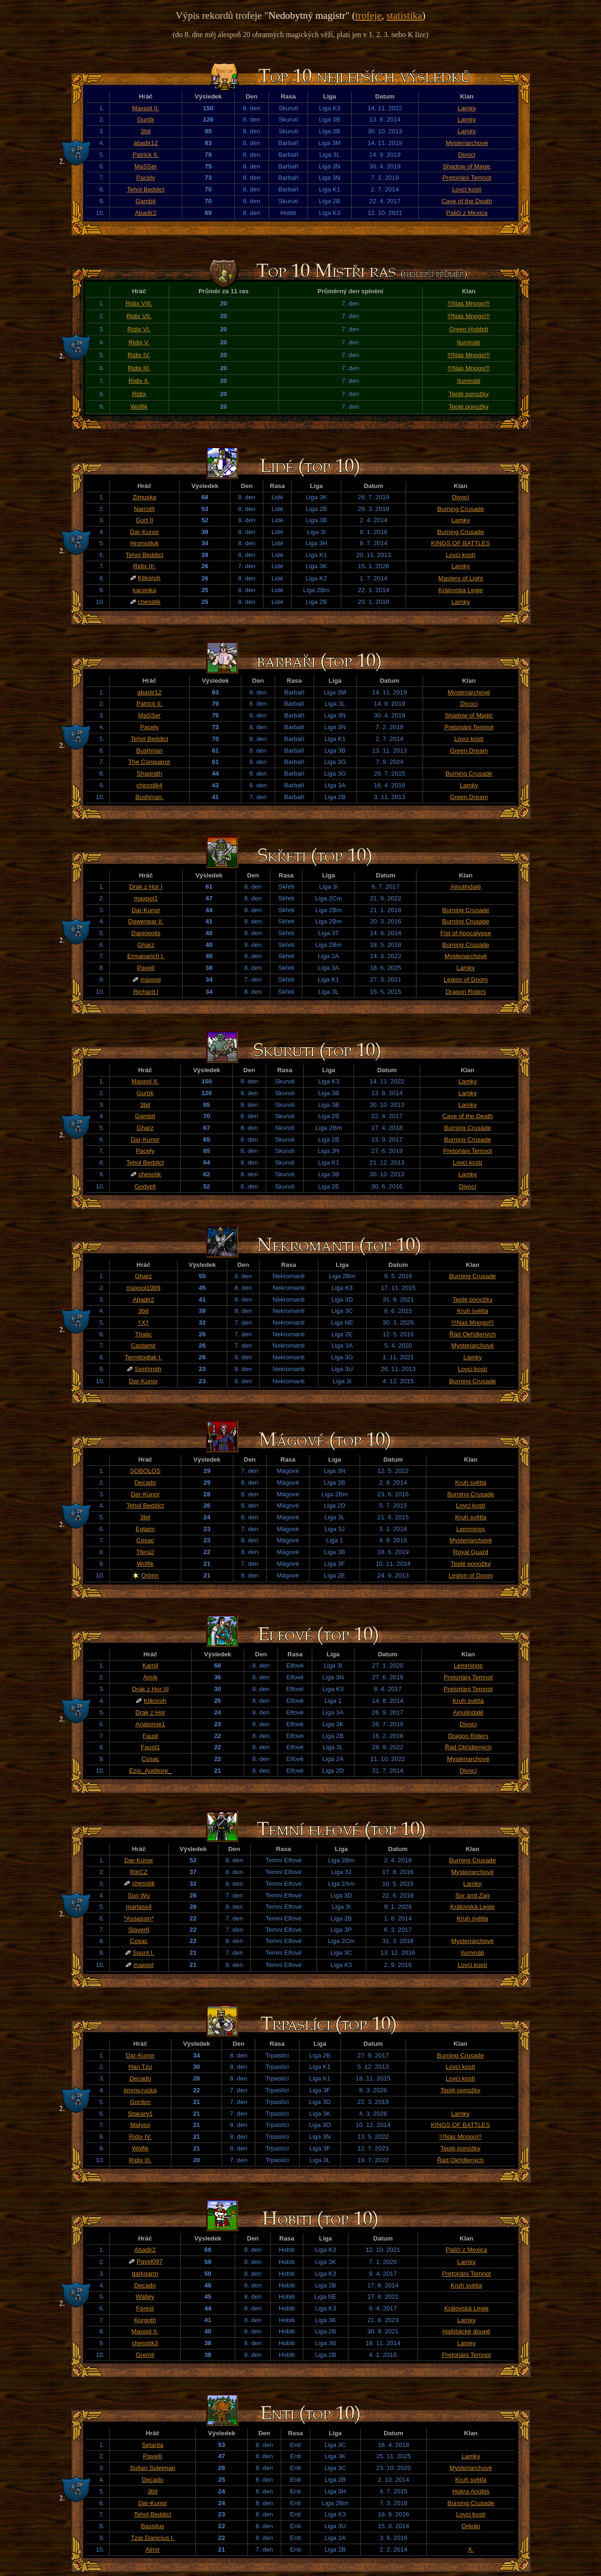 The width and height of the screenshot is (601, 2576). I want to click on Orleán, so click(471, 2526).